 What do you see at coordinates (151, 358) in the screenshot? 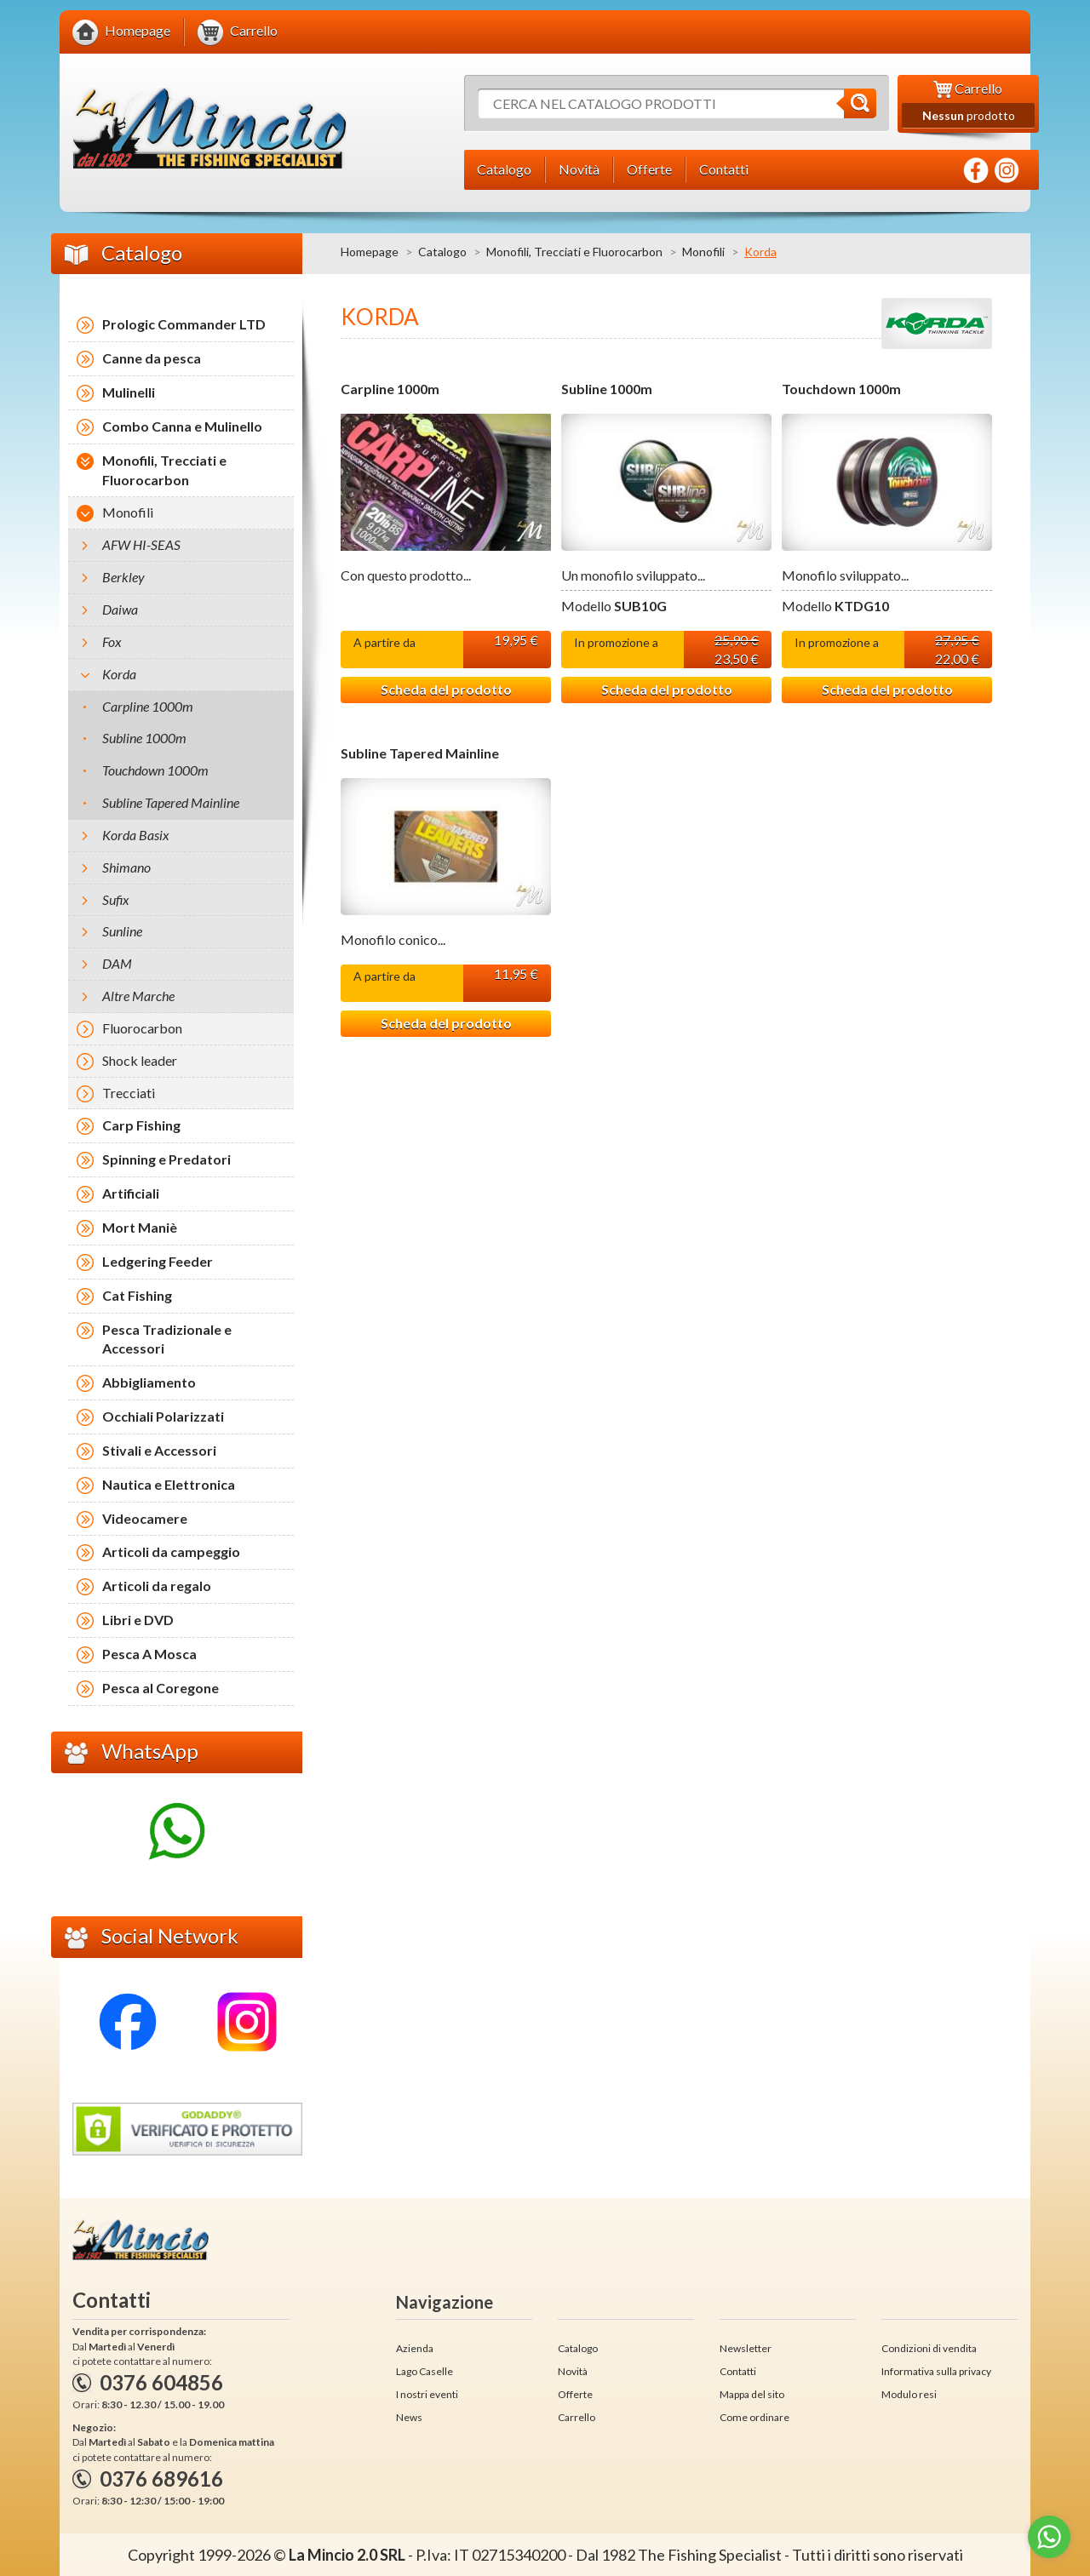
I see `Canne da pesca` at bounding box center [151, 358].